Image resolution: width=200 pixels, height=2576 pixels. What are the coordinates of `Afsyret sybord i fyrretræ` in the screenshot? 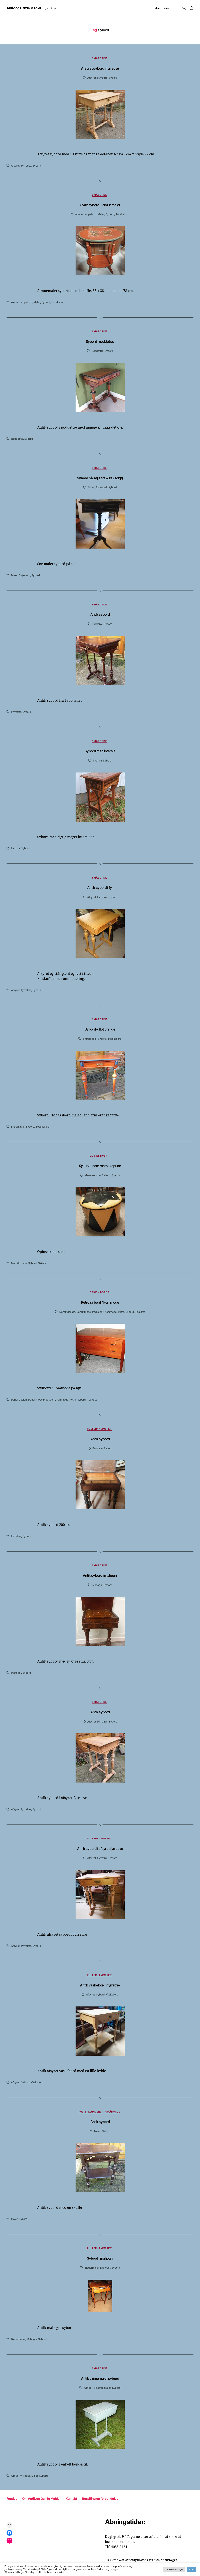 It's located at (100, 68).